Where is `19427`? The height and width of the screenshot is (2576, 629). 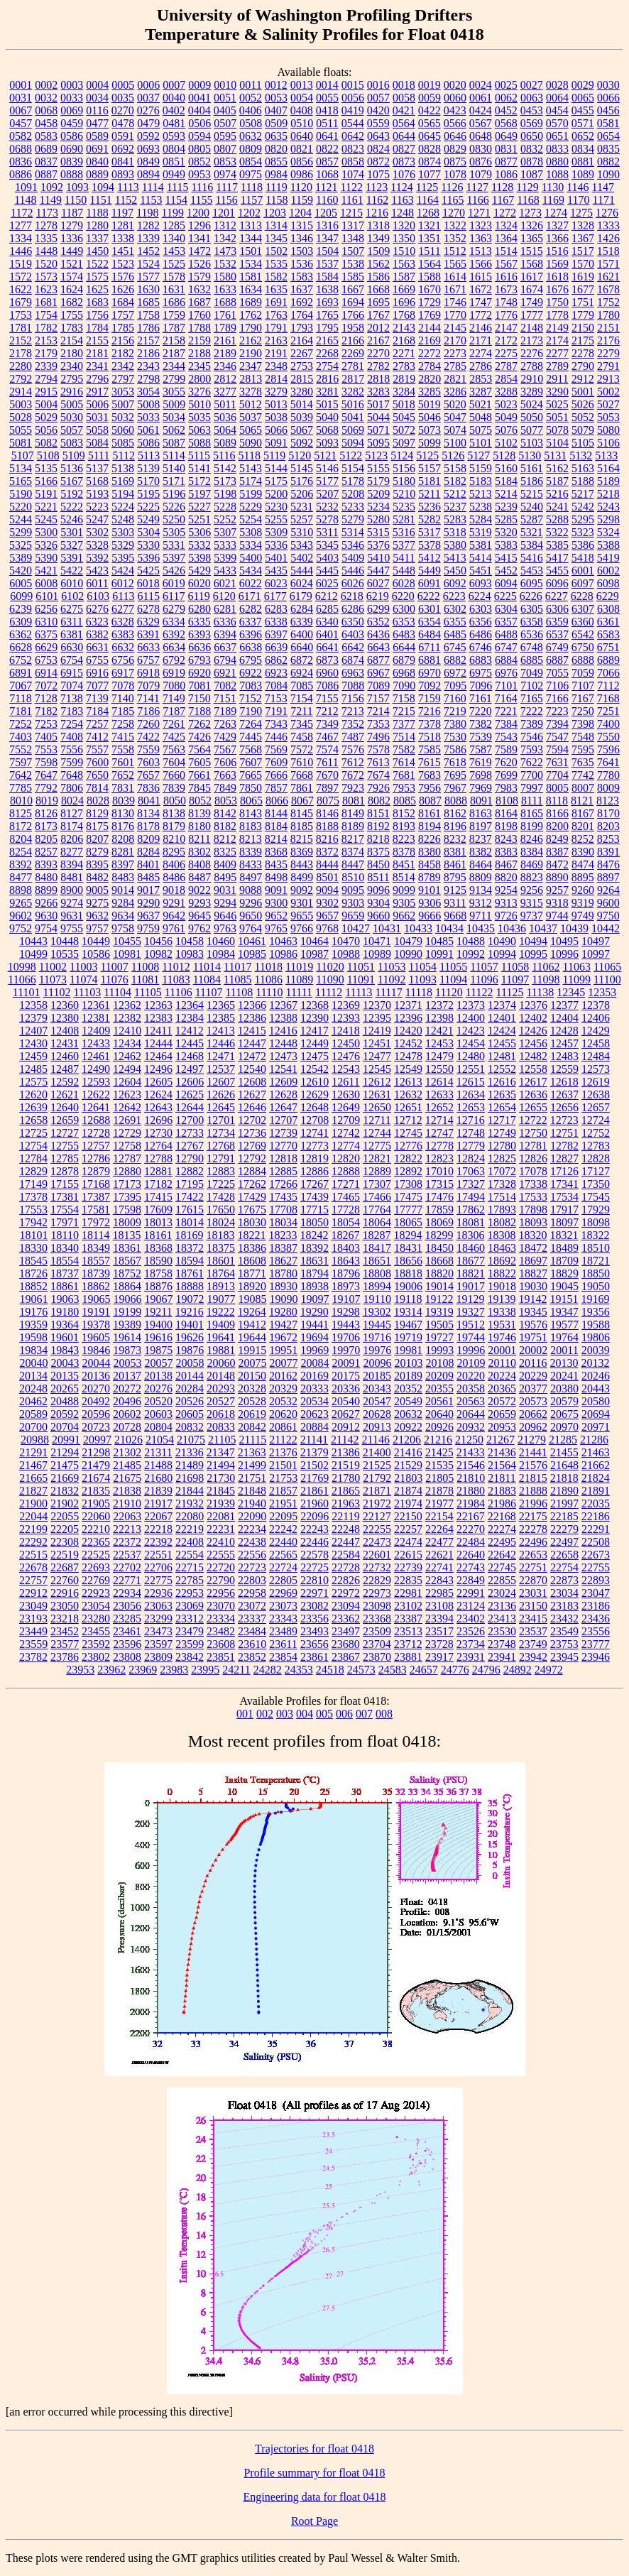 19427 is located at coordinates (283, 1325).